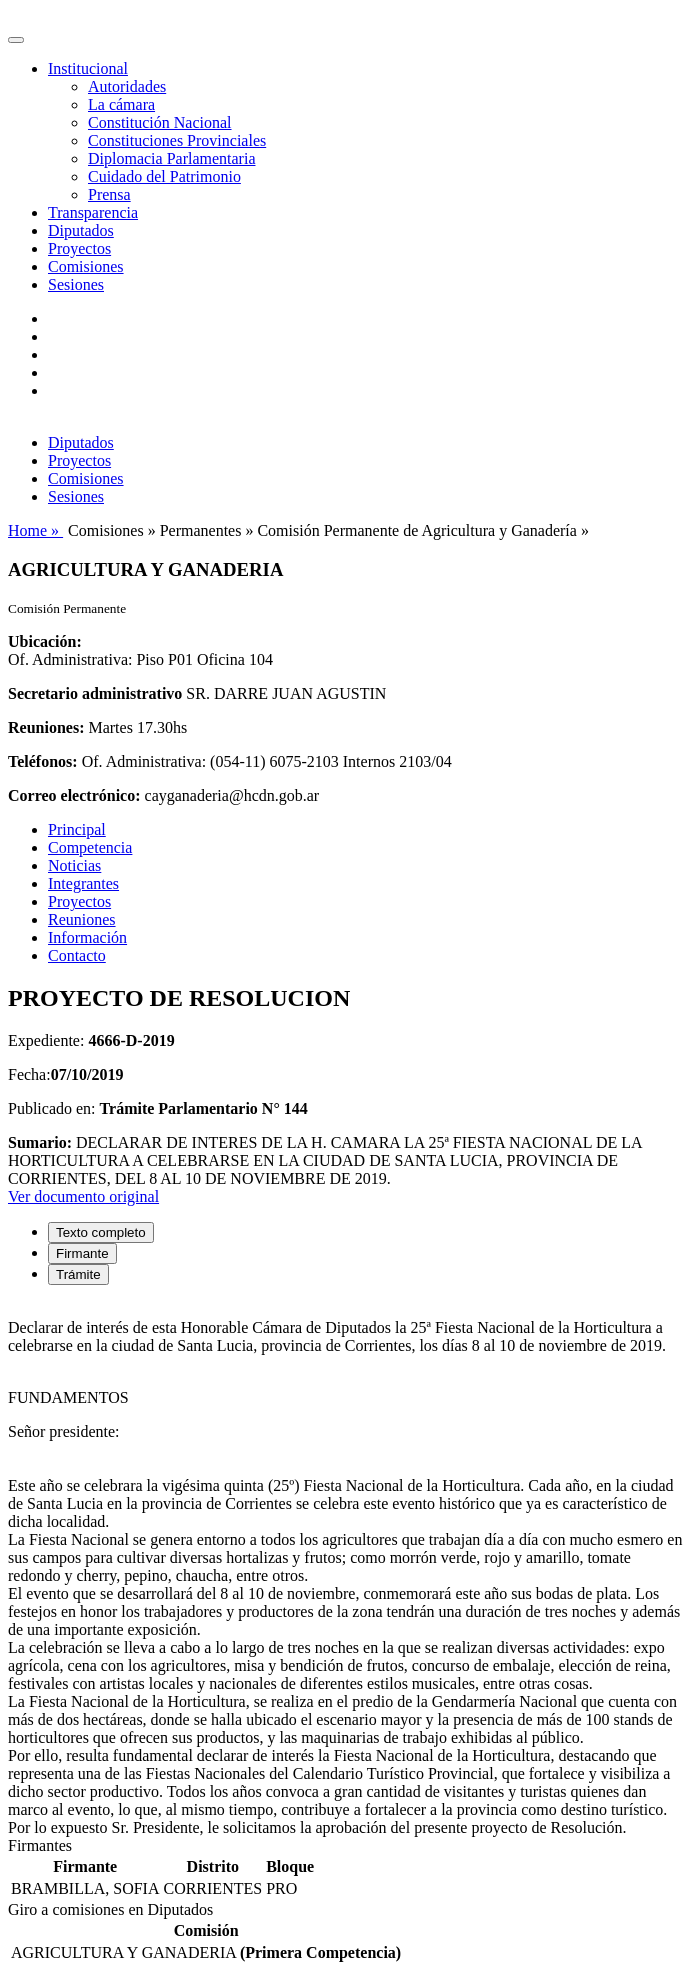 Image resolution: width=691 pixels, height=1973 pixels. Describe the element at coordinates (164, 176) in the screenshot. I see `Cuidado del Patrimonio` at that location.